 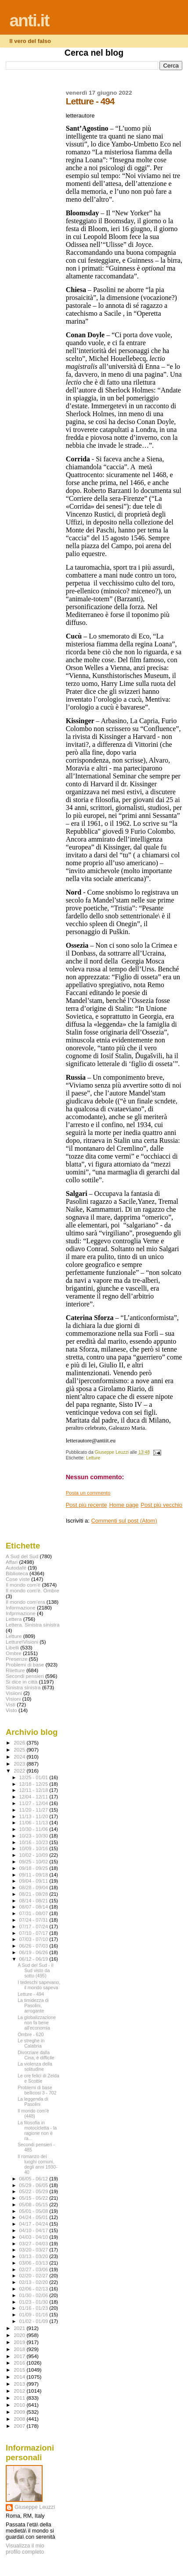 I want to click on Problemi di base bellicosi 3 - 702, so click(x=37, y=2090).